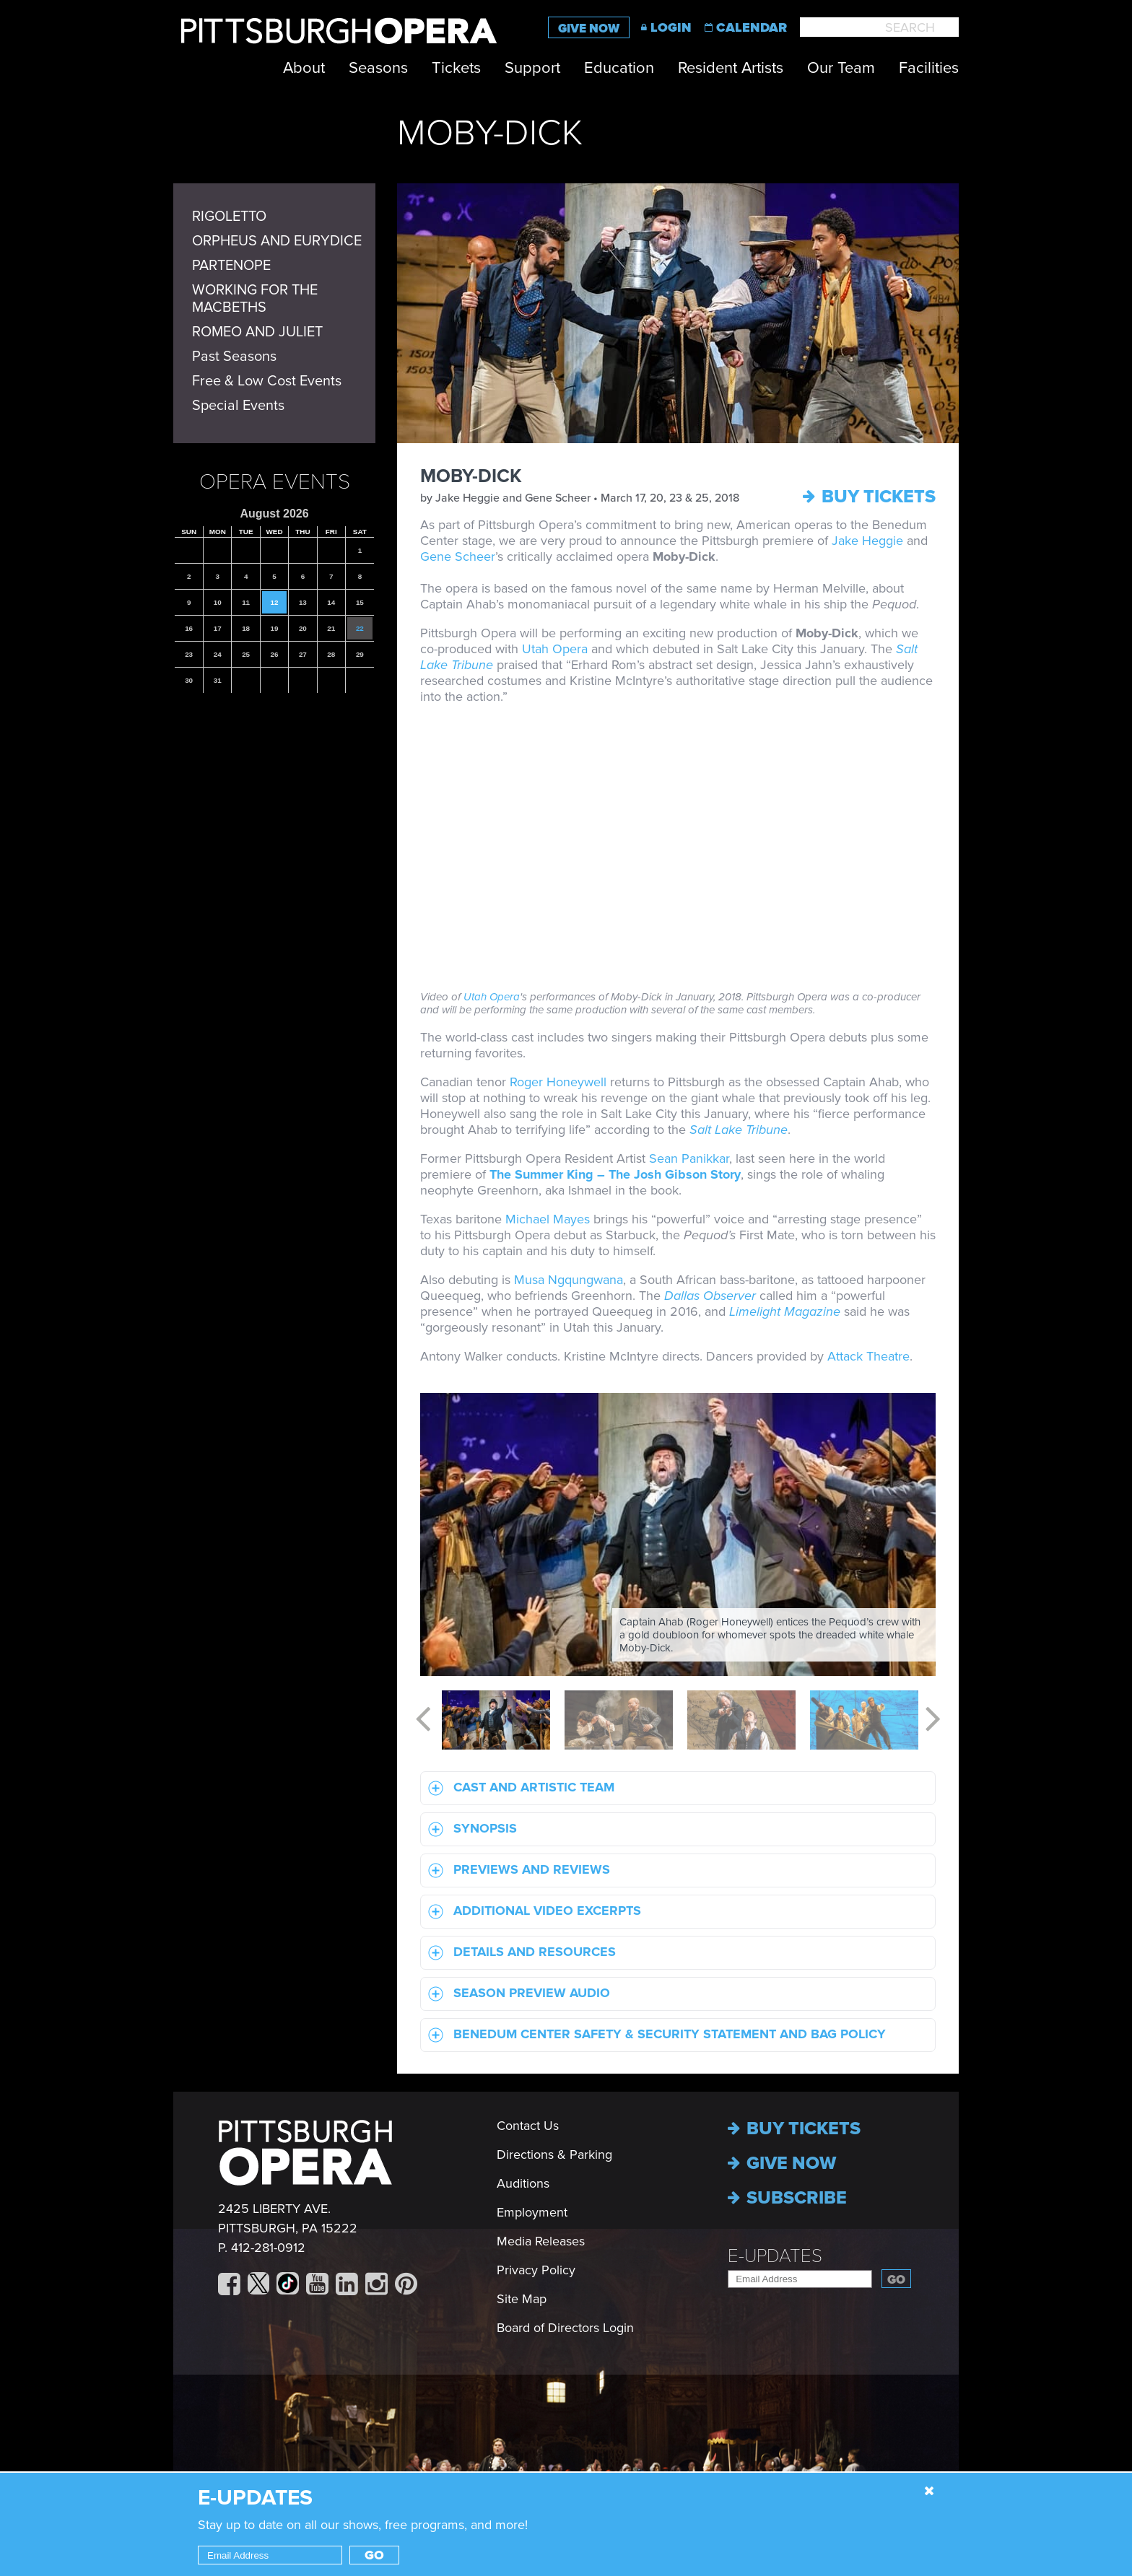 The width and height of the screenshot is (1132, 2576). Describe the element at coordinates (456, 67) in the screenshot. I see `Tickets` at that location.